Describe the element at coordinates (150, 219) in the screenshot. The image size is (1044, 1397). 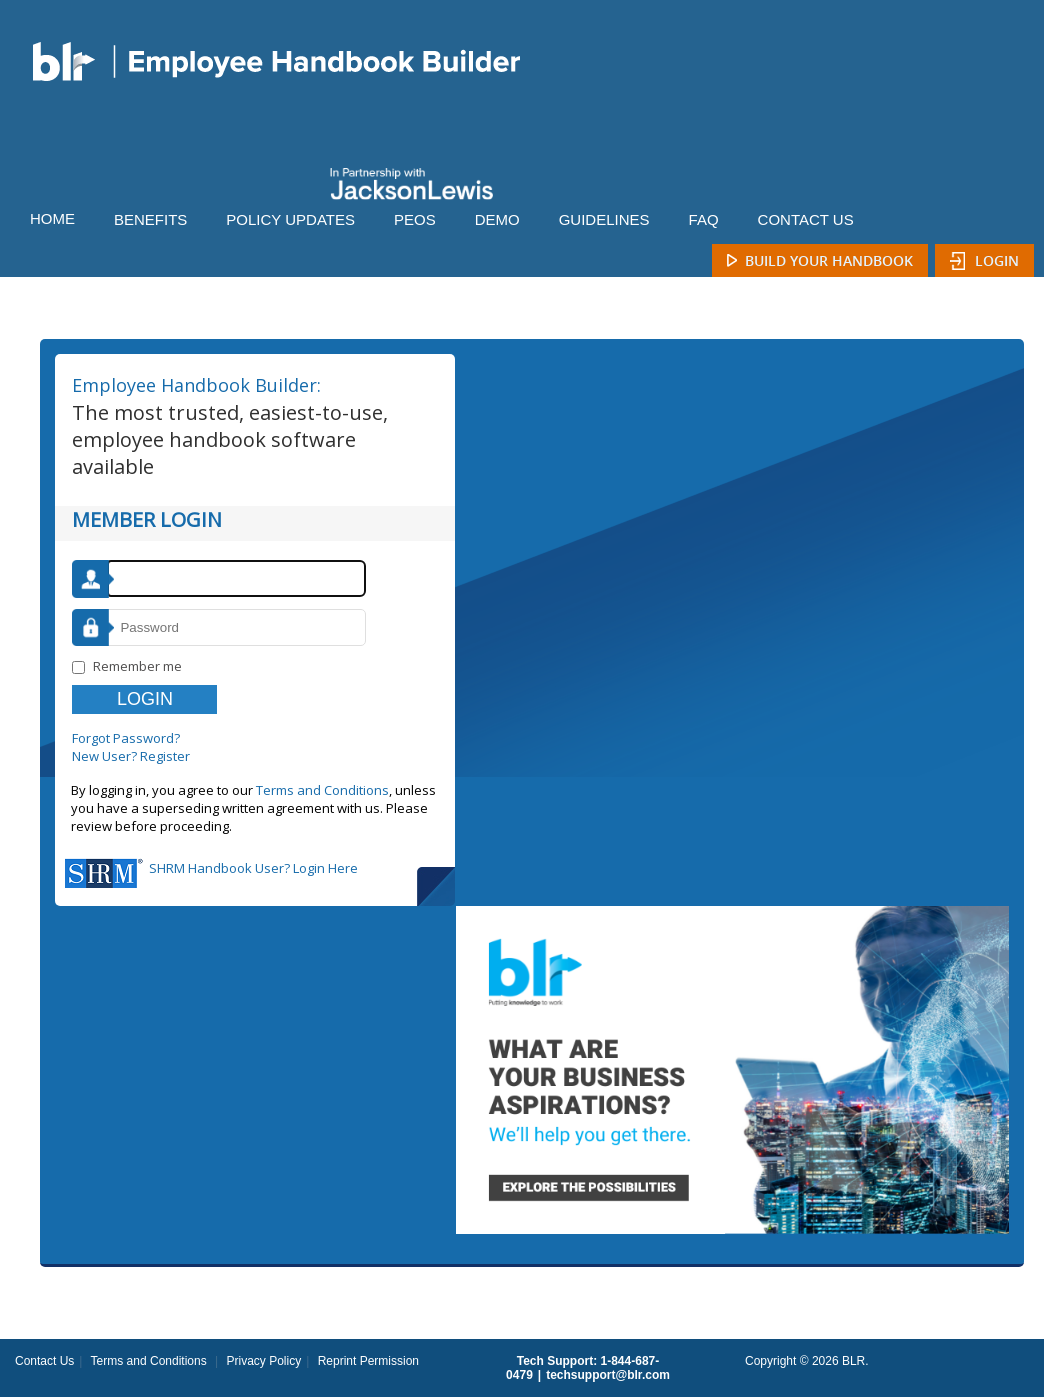
I see `BENEFITS` at that location.